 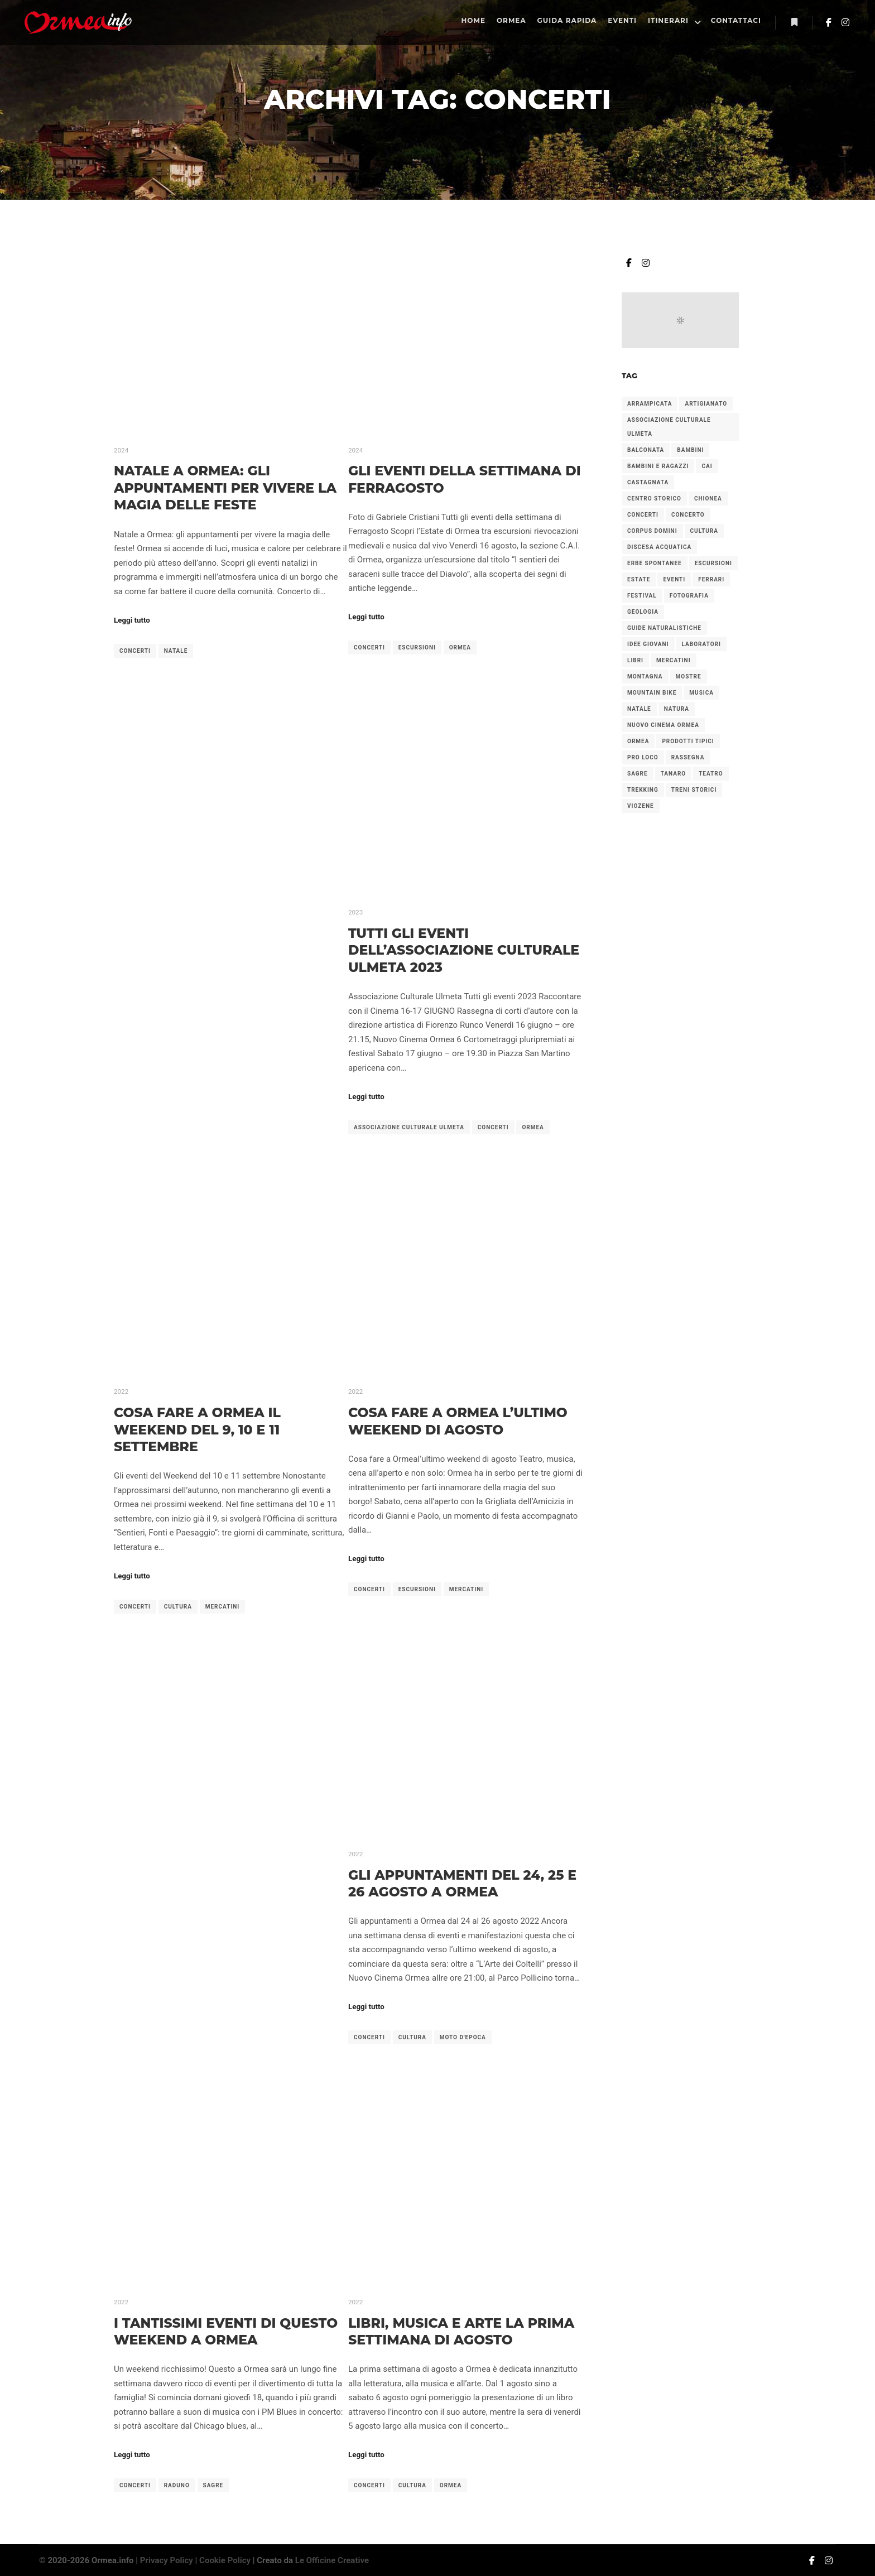 What do you see at coordinates (711, 774) in the screenshot?
I see `teatro [teatro (2 elementi)]` at bounding box center [711, 774].